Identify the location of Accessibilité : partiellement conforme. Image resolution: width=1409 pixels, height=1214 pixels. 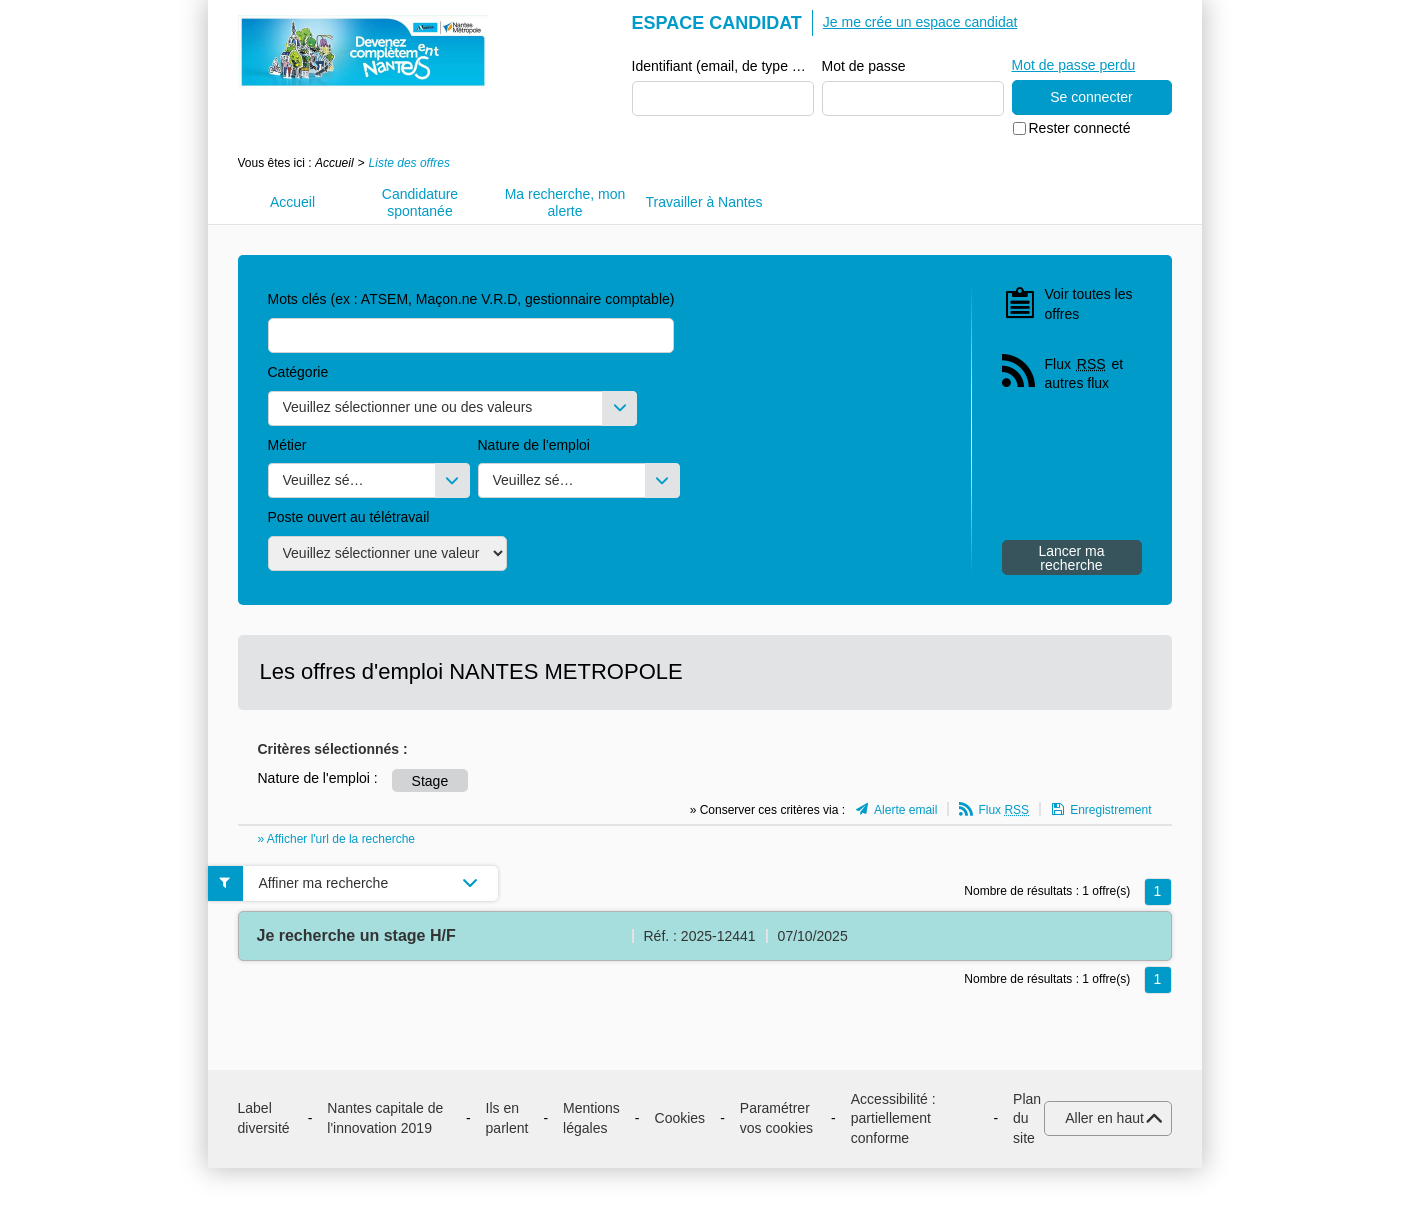
(893, 1118).